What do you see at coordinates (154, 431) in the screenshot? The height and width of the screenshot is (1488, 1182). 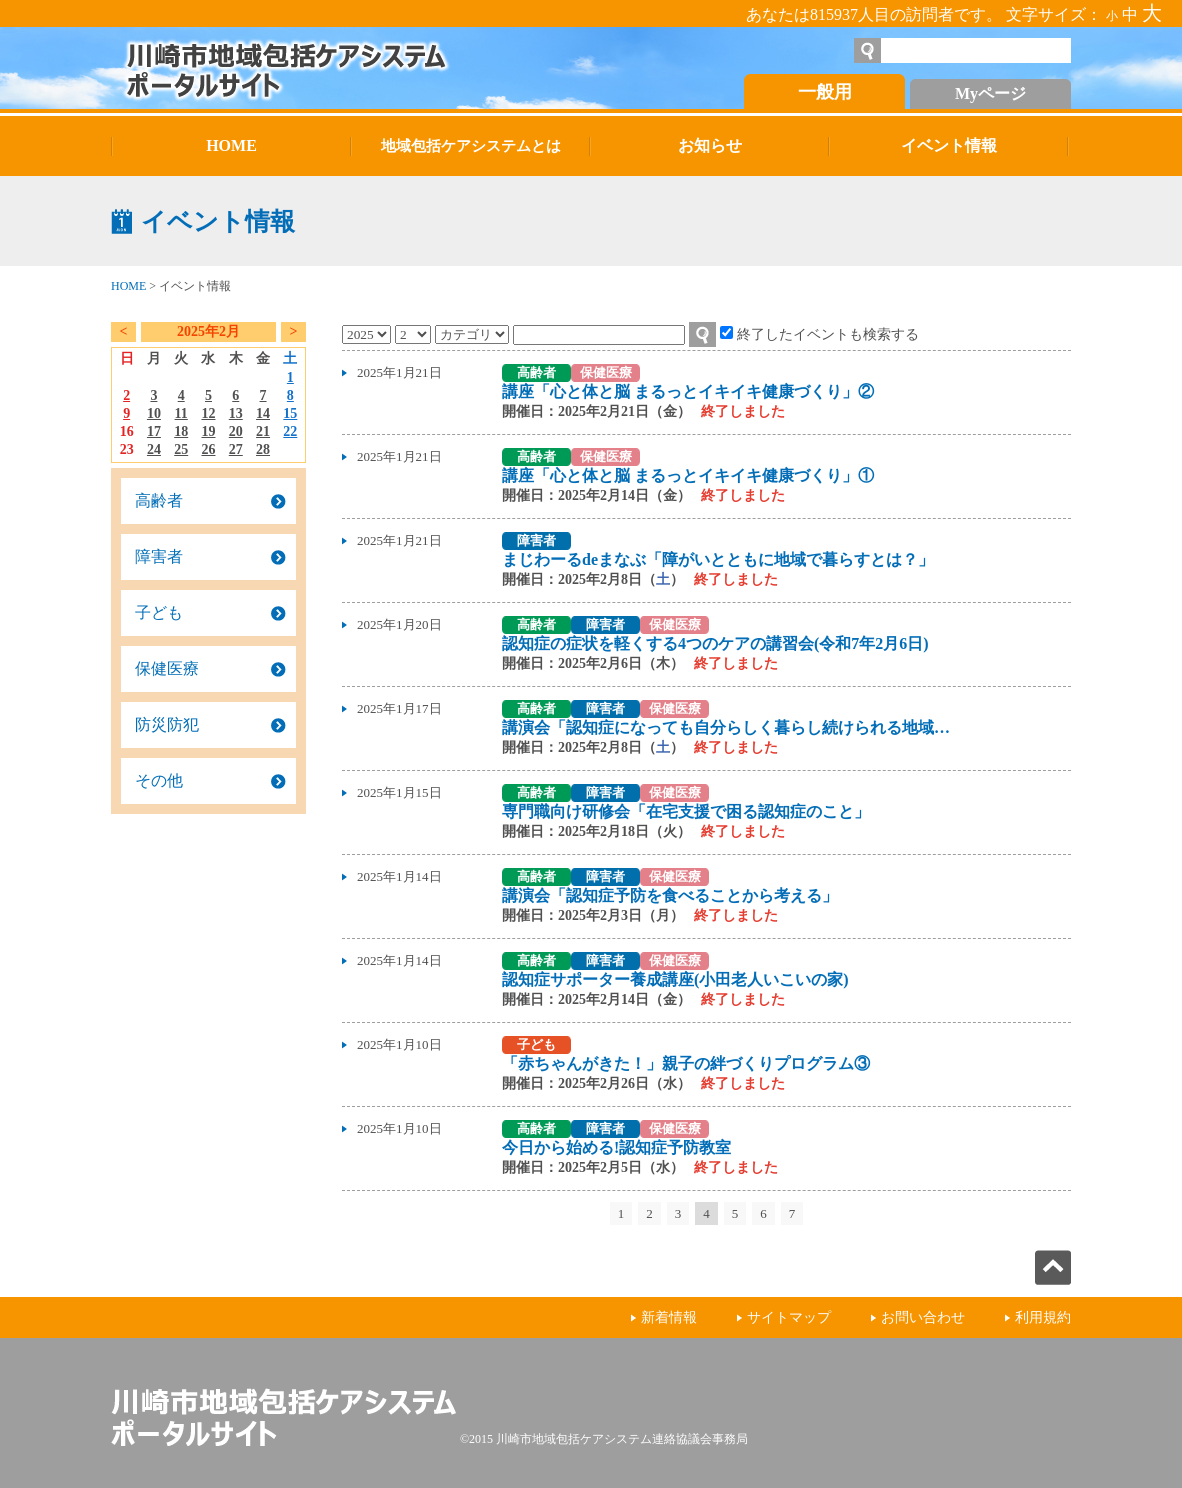 I see `17` at bounding box center [154, 431].